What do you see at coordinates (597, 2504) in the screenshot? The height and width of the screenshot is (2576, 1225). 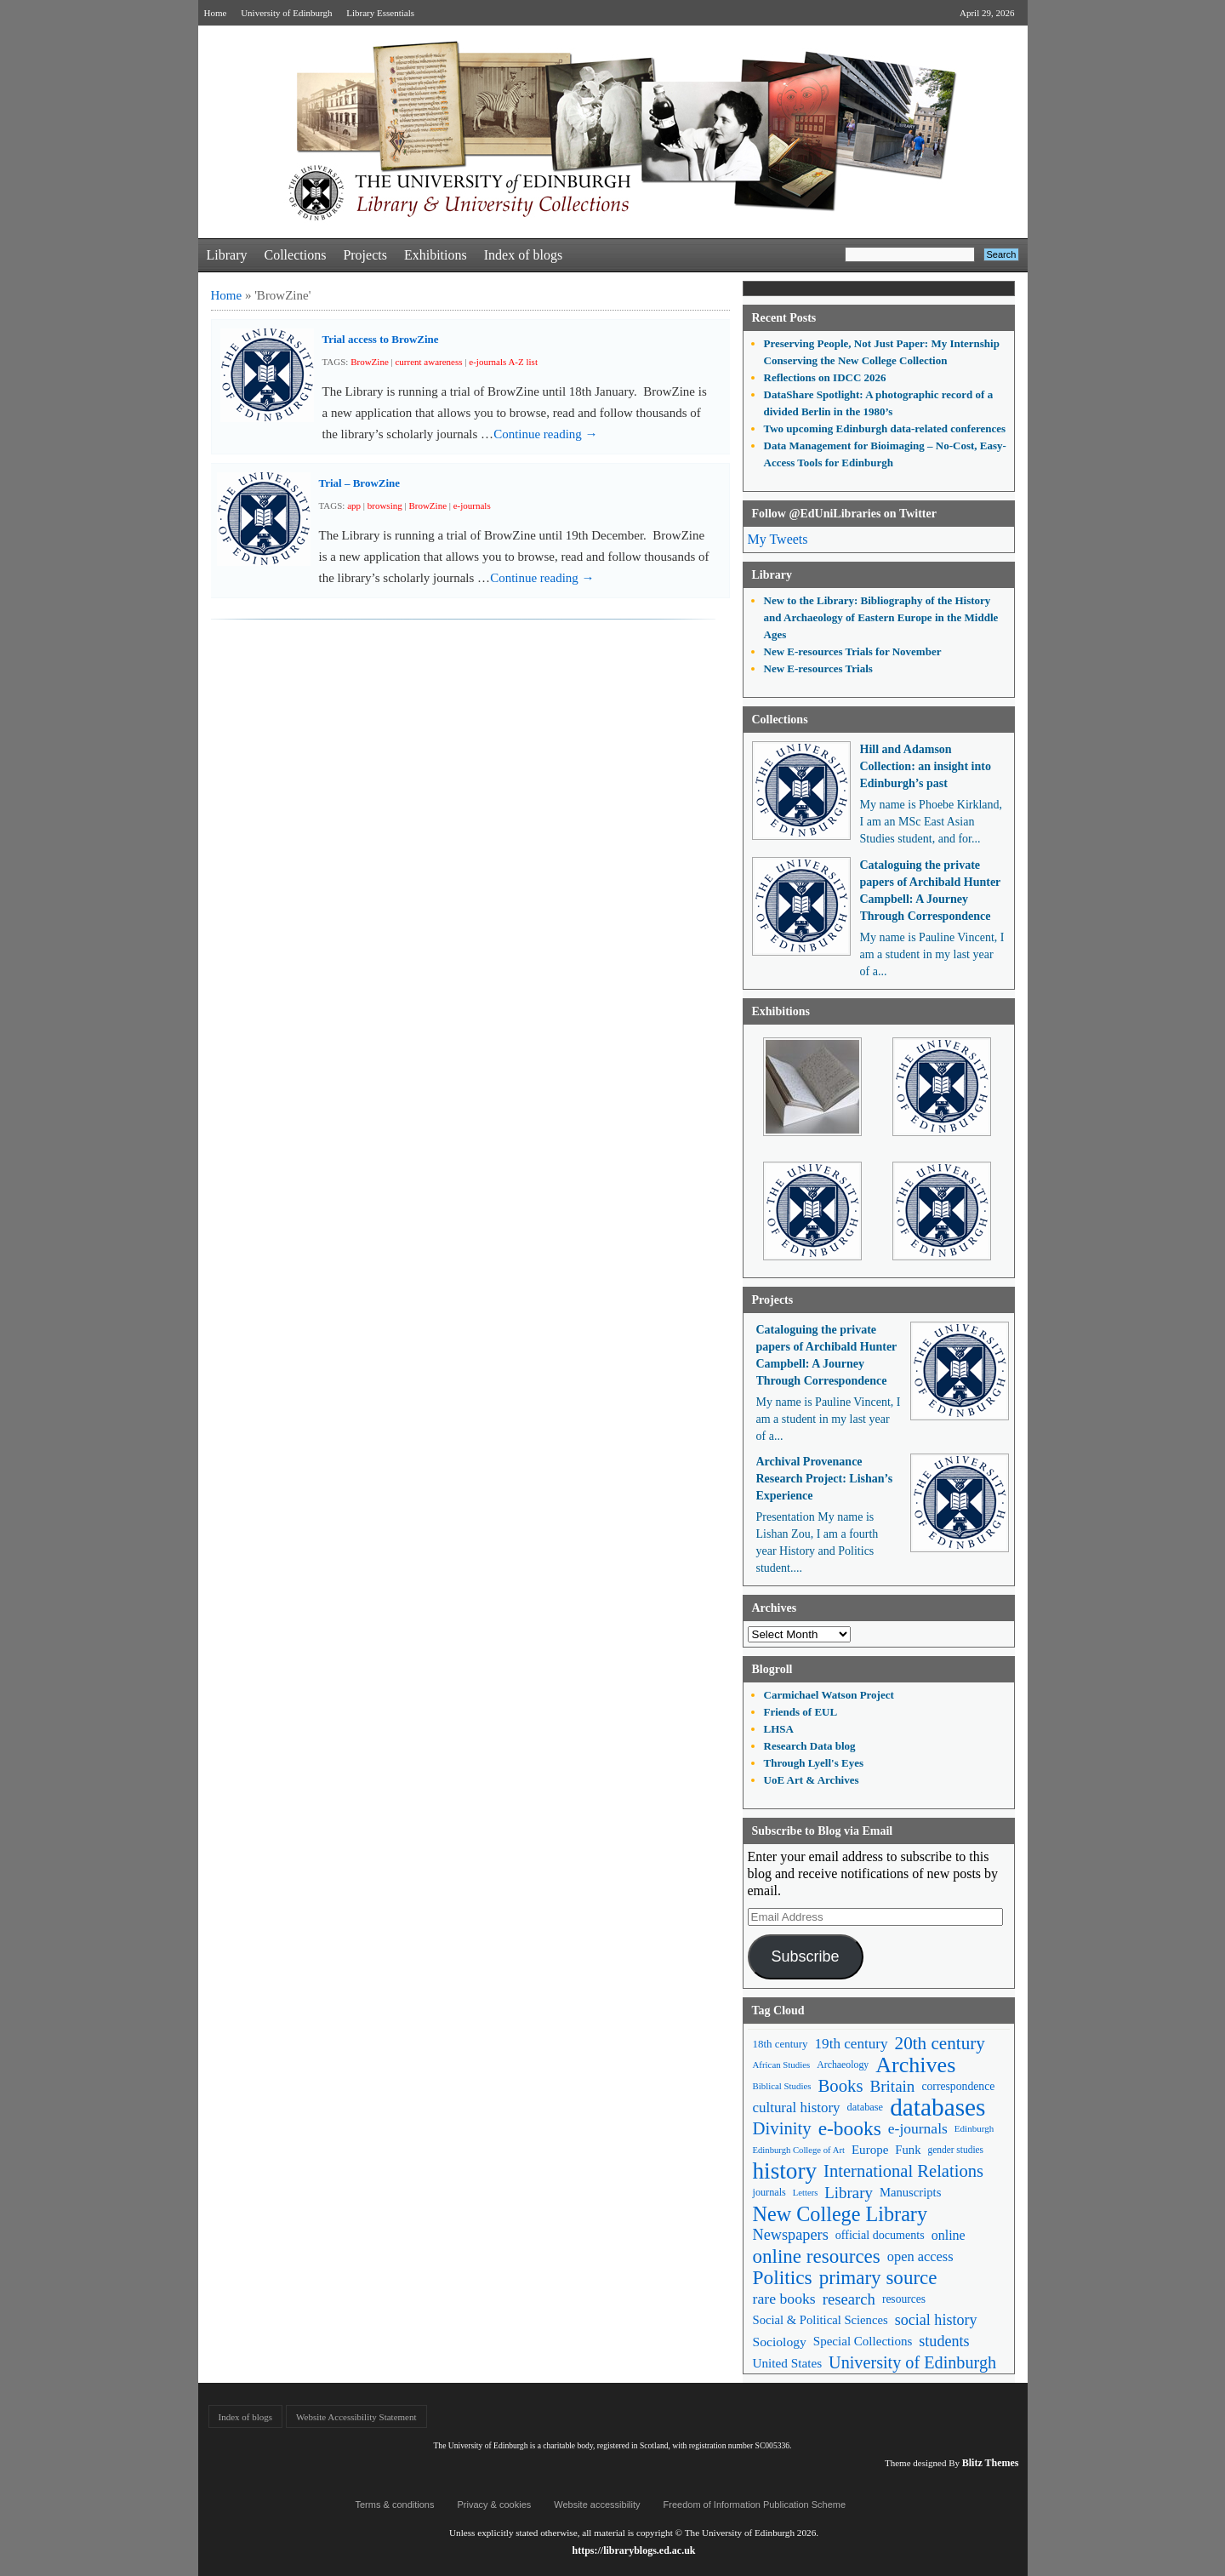 I see `Website accessibility` at bounding box center [597, 2504].